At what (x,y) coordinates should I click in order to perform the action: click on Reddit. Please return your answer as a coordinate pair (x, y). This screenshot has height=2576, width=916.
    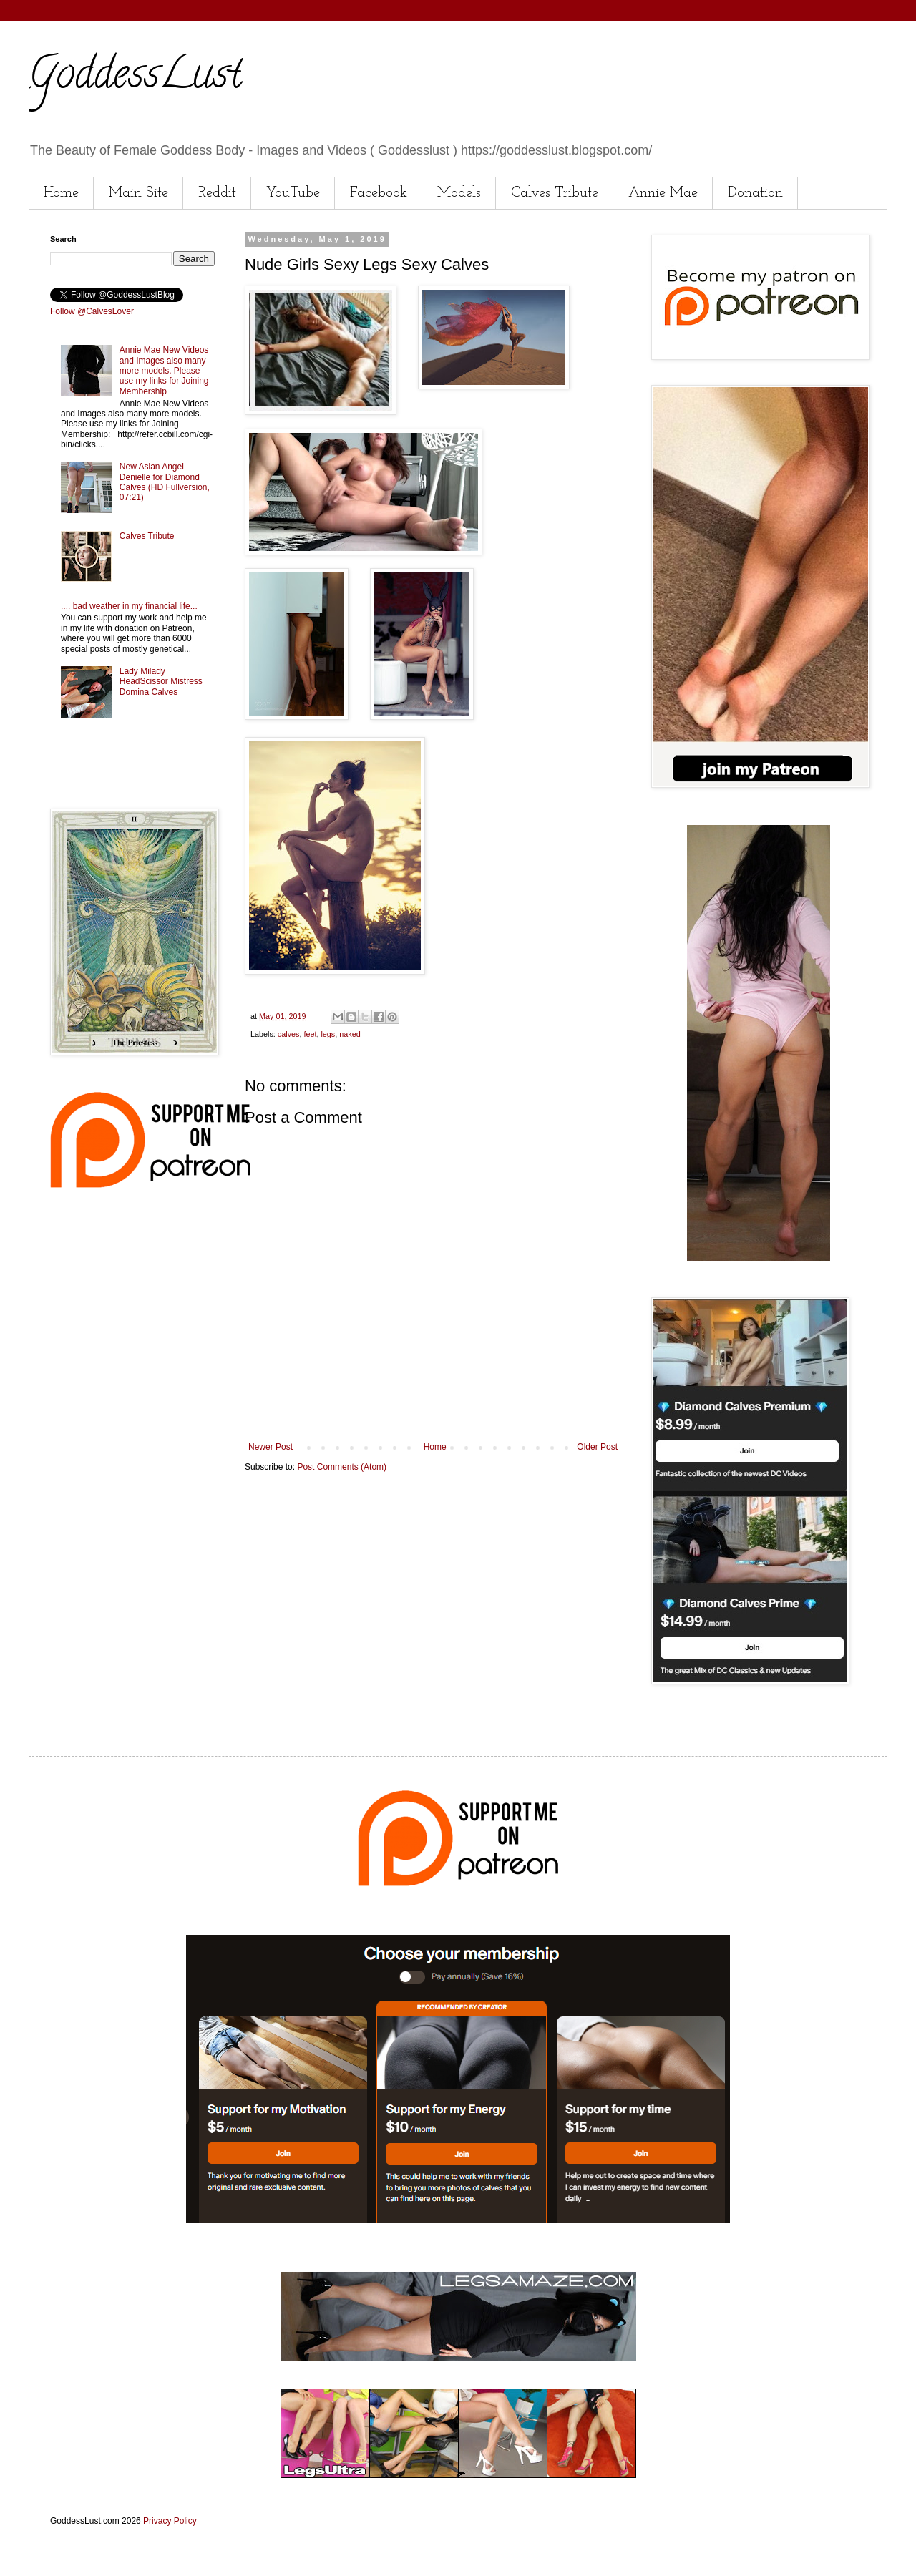
    Looking at the image, I should click on (217, 193).